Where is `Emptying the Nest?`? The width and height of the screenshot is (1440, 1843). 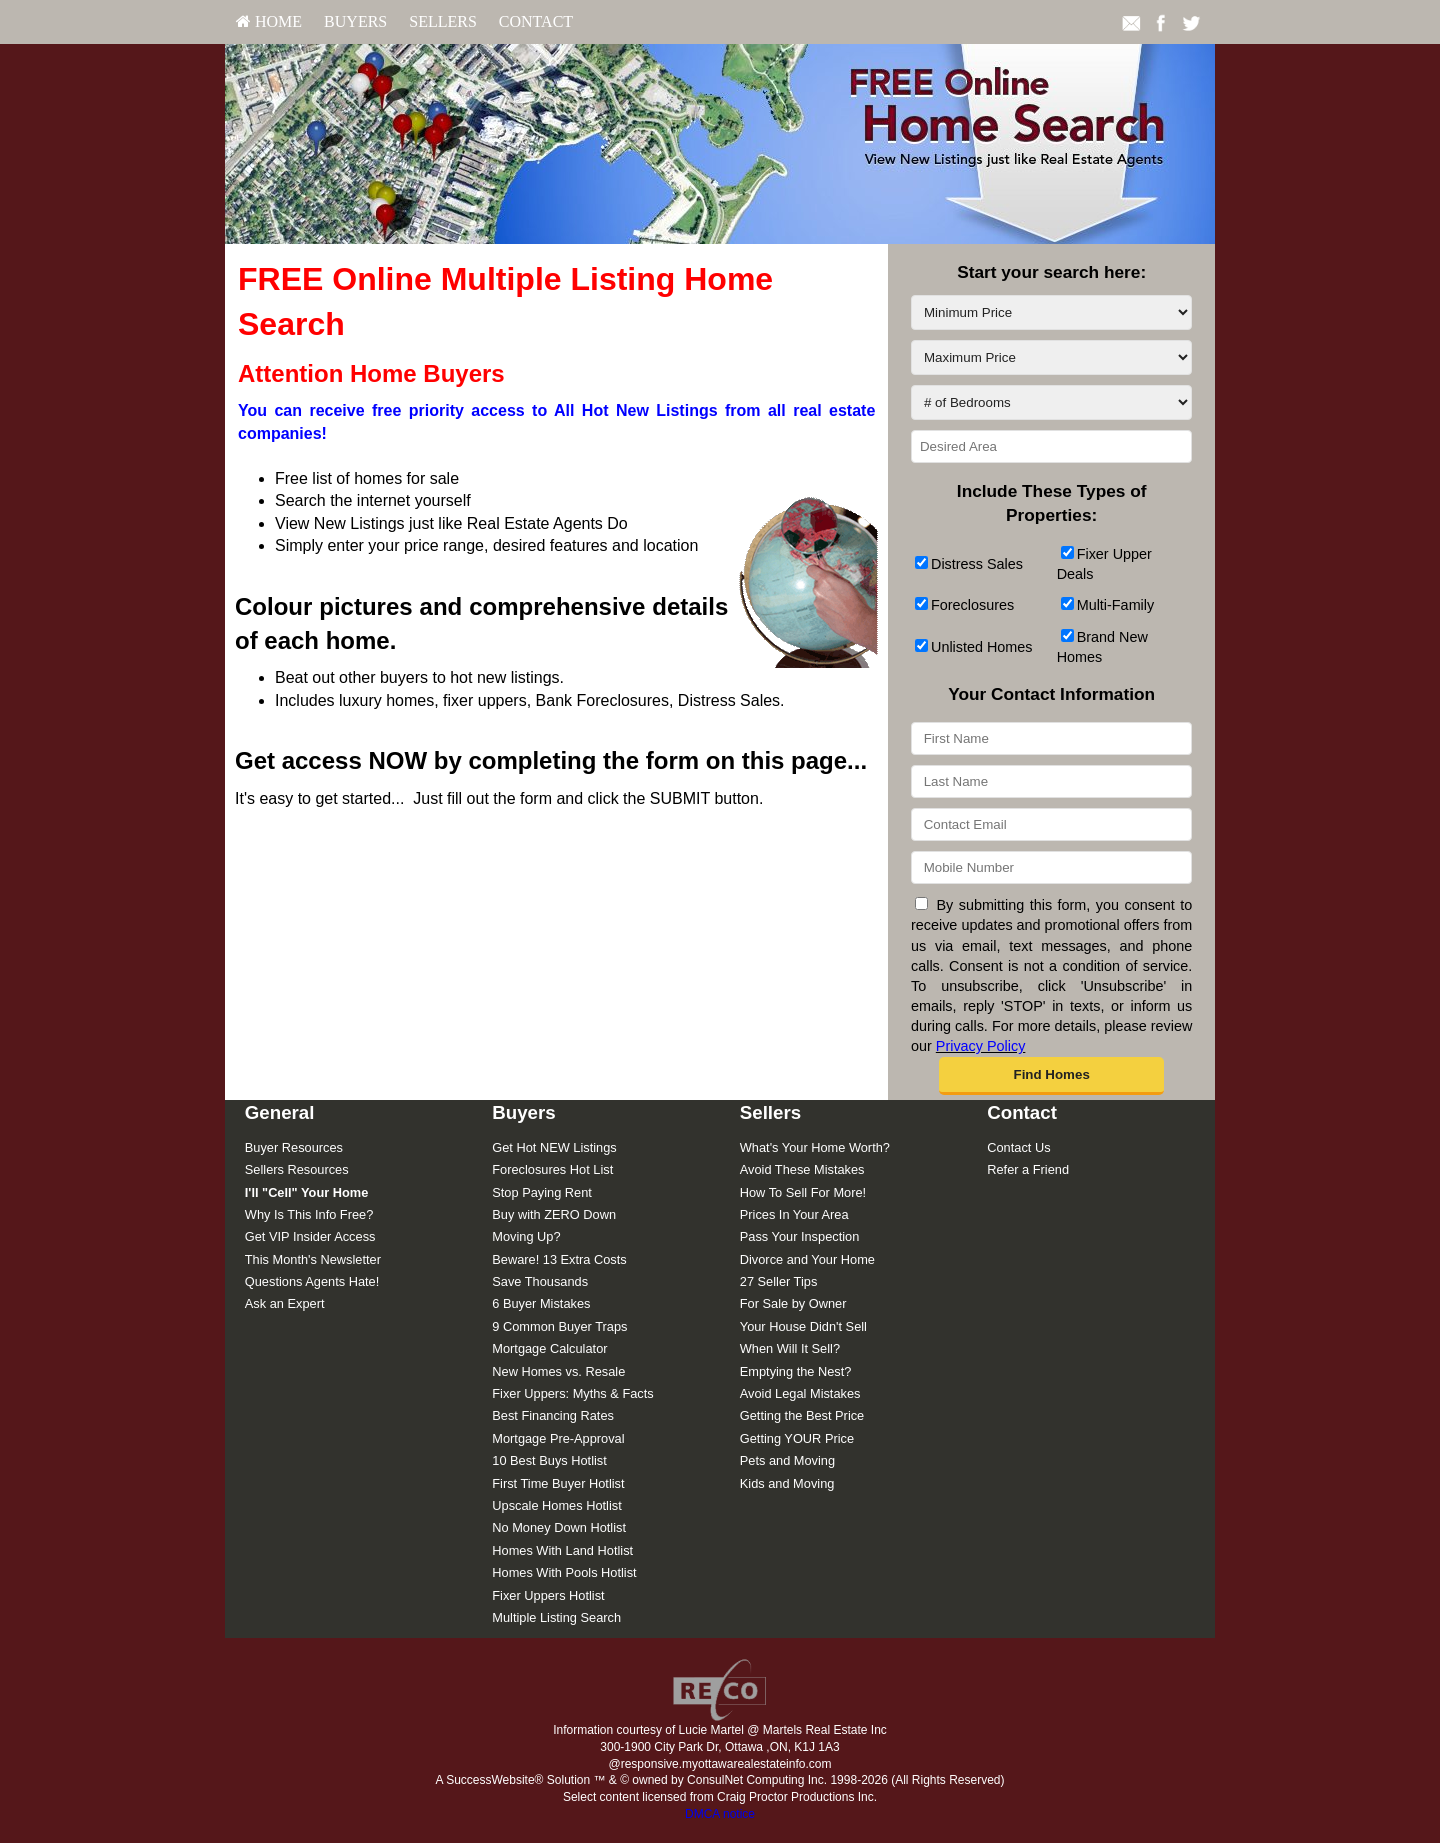
Emptying the Nest? is located at coordinates (796, 1371).